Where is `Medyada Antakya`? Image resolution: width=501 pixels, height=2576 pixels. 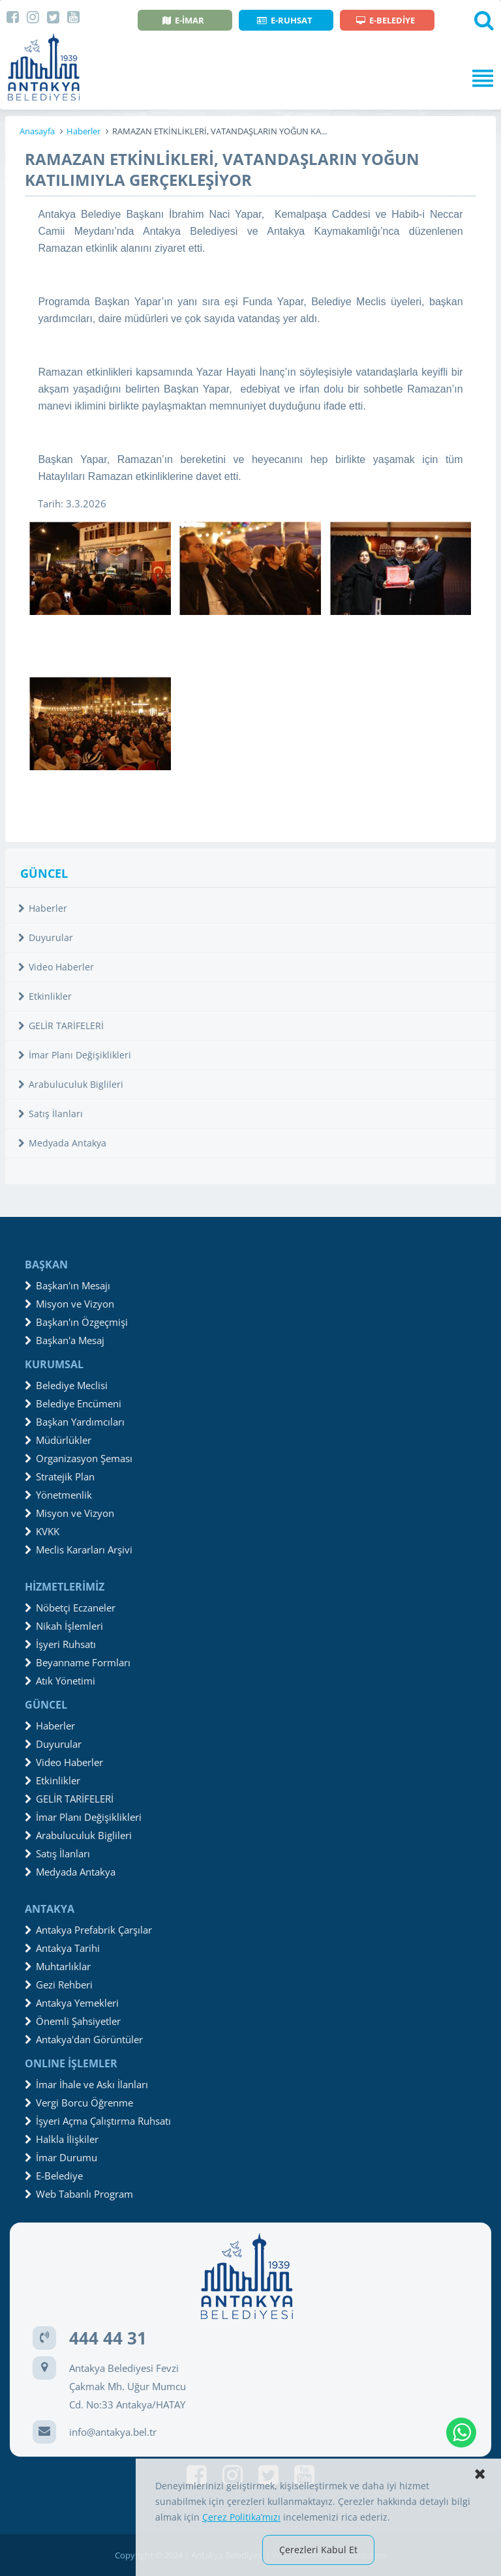 Medyada Antakya is located at coordinates (62, 1143).